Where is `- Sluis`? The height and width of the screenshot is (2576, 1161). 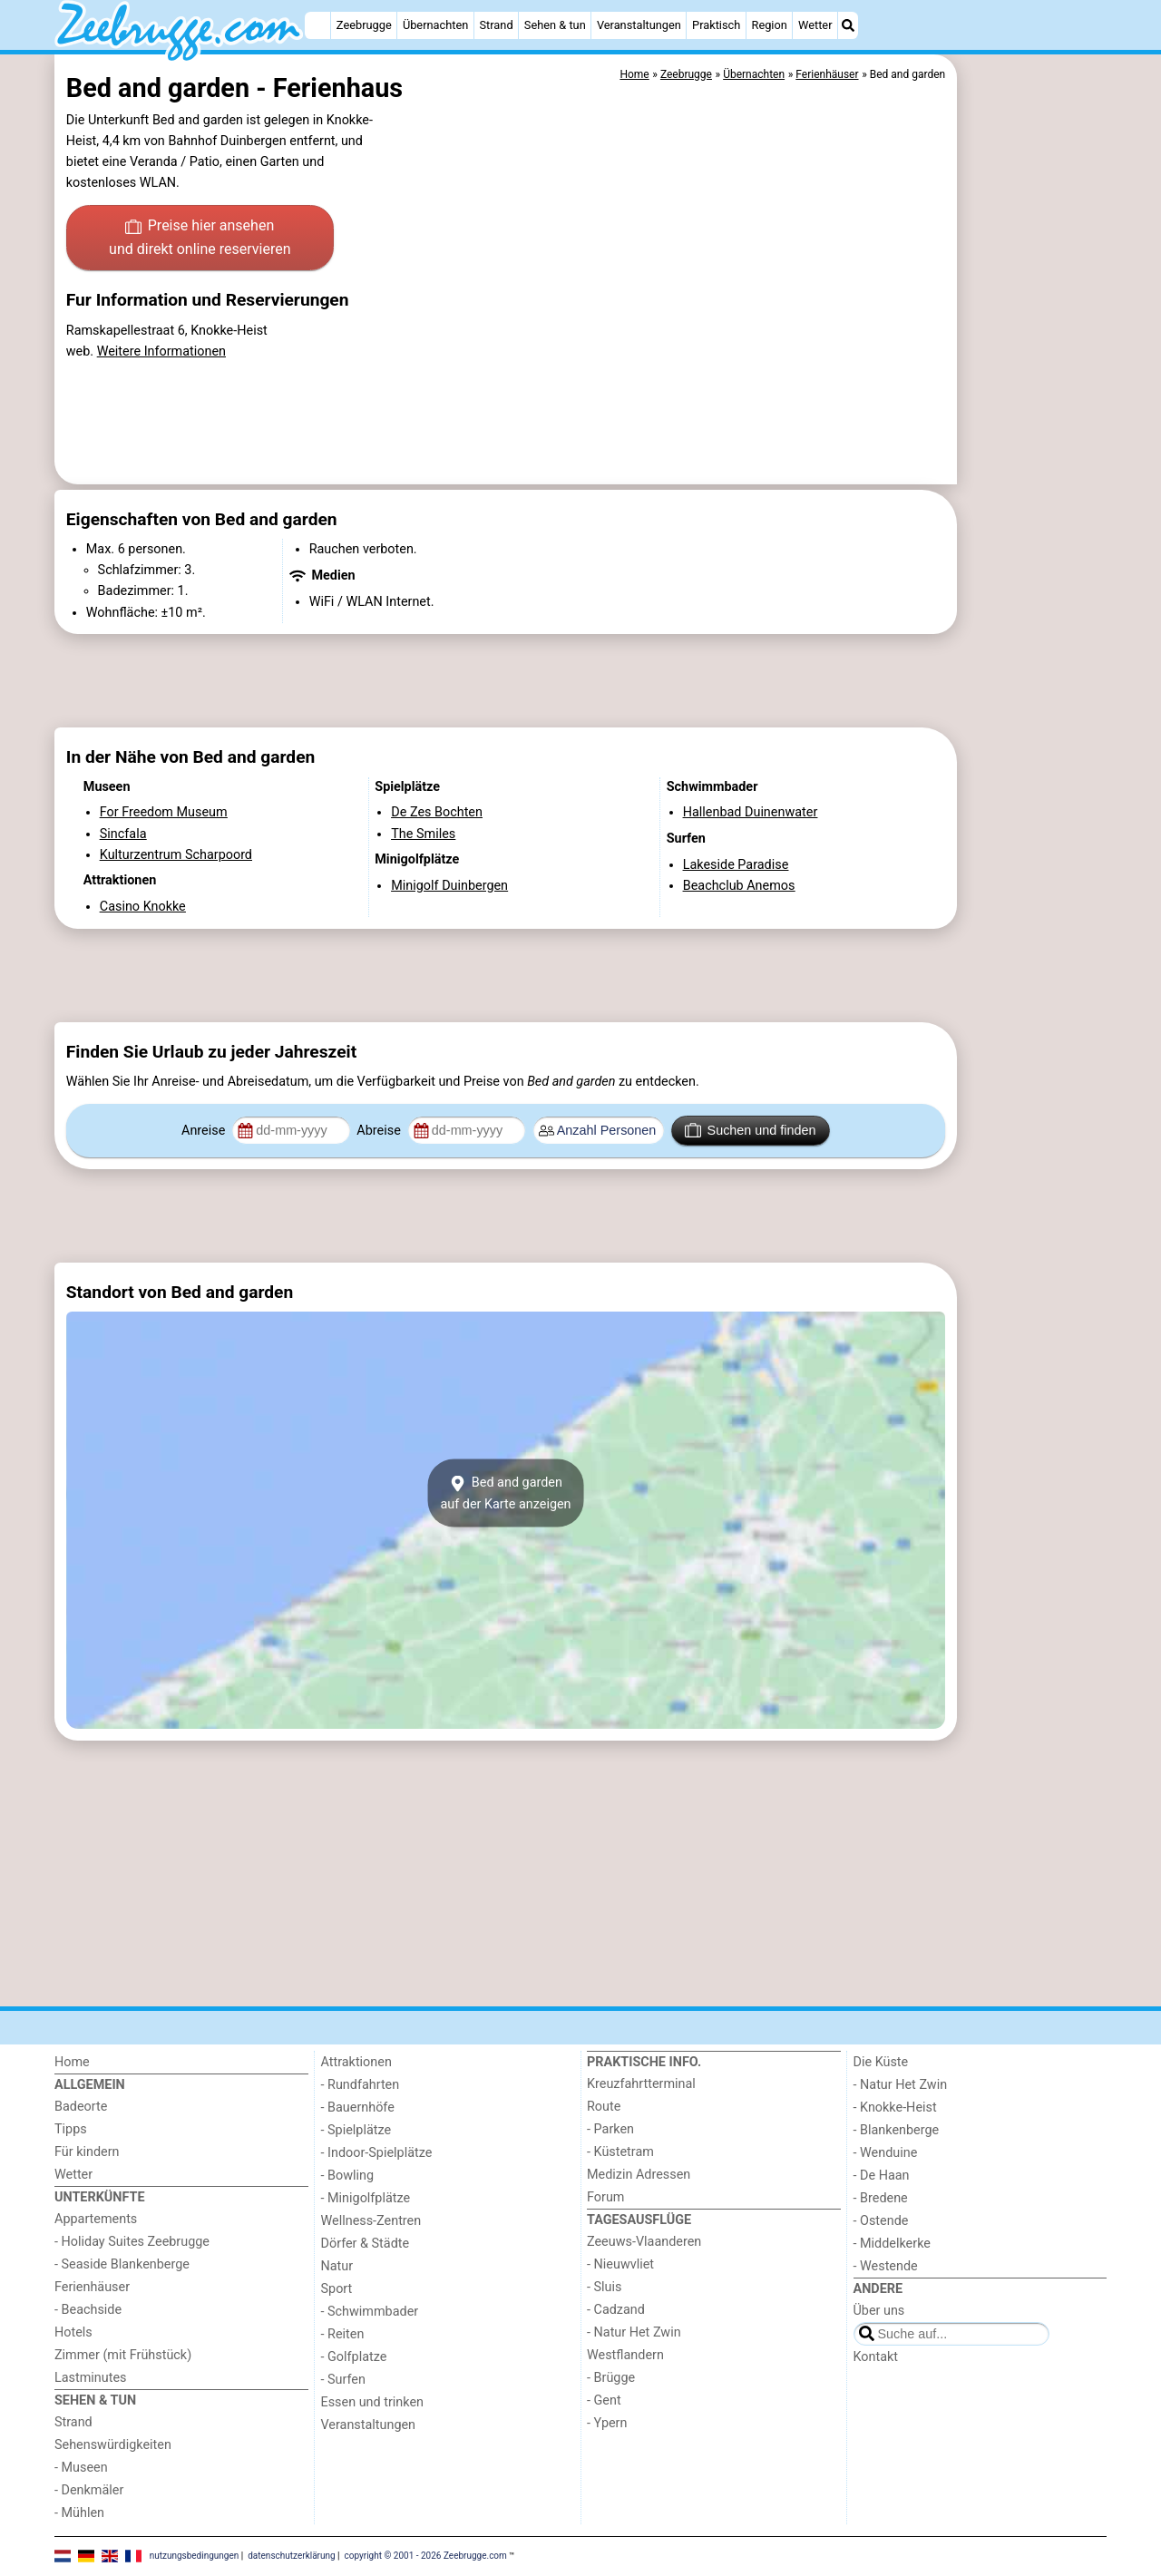
- Sluis is located at coordinates (604, 2287).